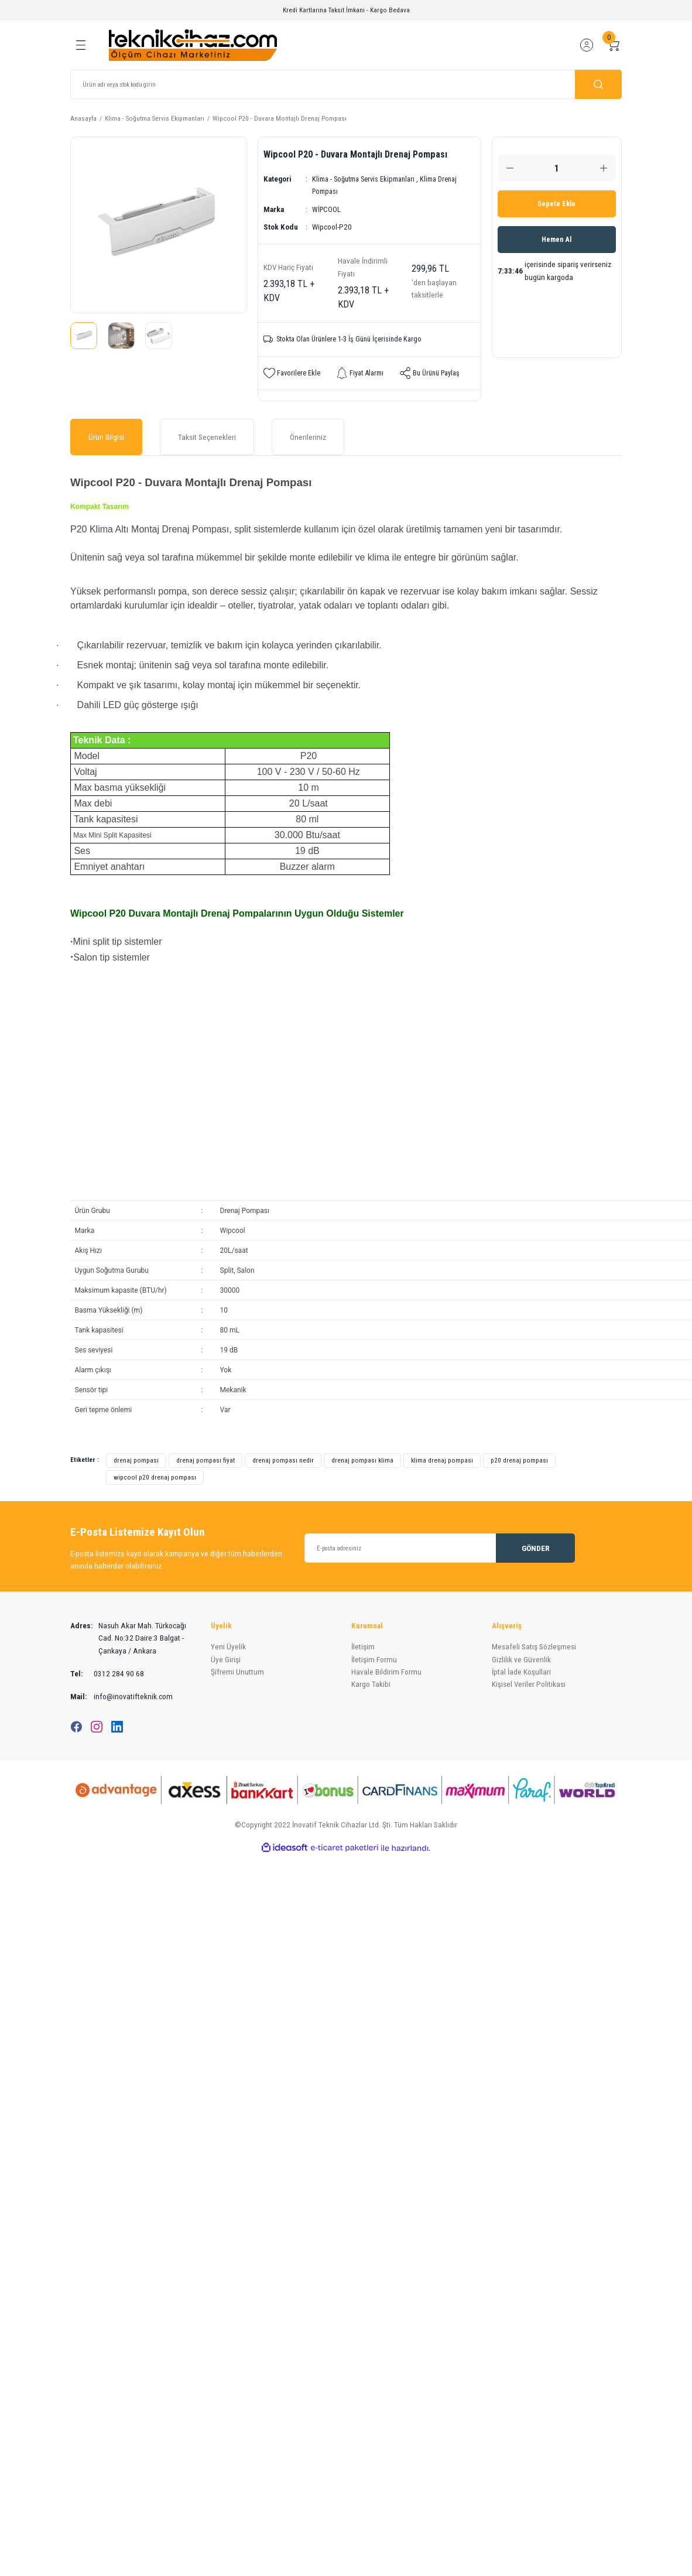 The height and width of the screenshot is (2576, 692). What do you see at coordinates (128, 1639) in the screenshot?
I see `Nasuh Akar Mah. Türkocağı Cad. No:32 Daire:3 Balgat - Çankaya / Ankara` at bounding box center [128, 1639].